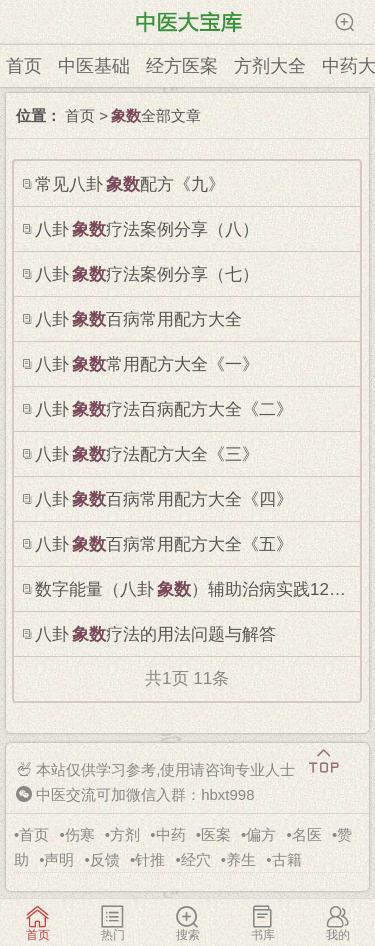 Image resolution: width=375 pixels, height=946 pixels. Describe the element at coordinates (147, 454) in the screenshot. I see `八卦疗法配方大全《三》` at that location.